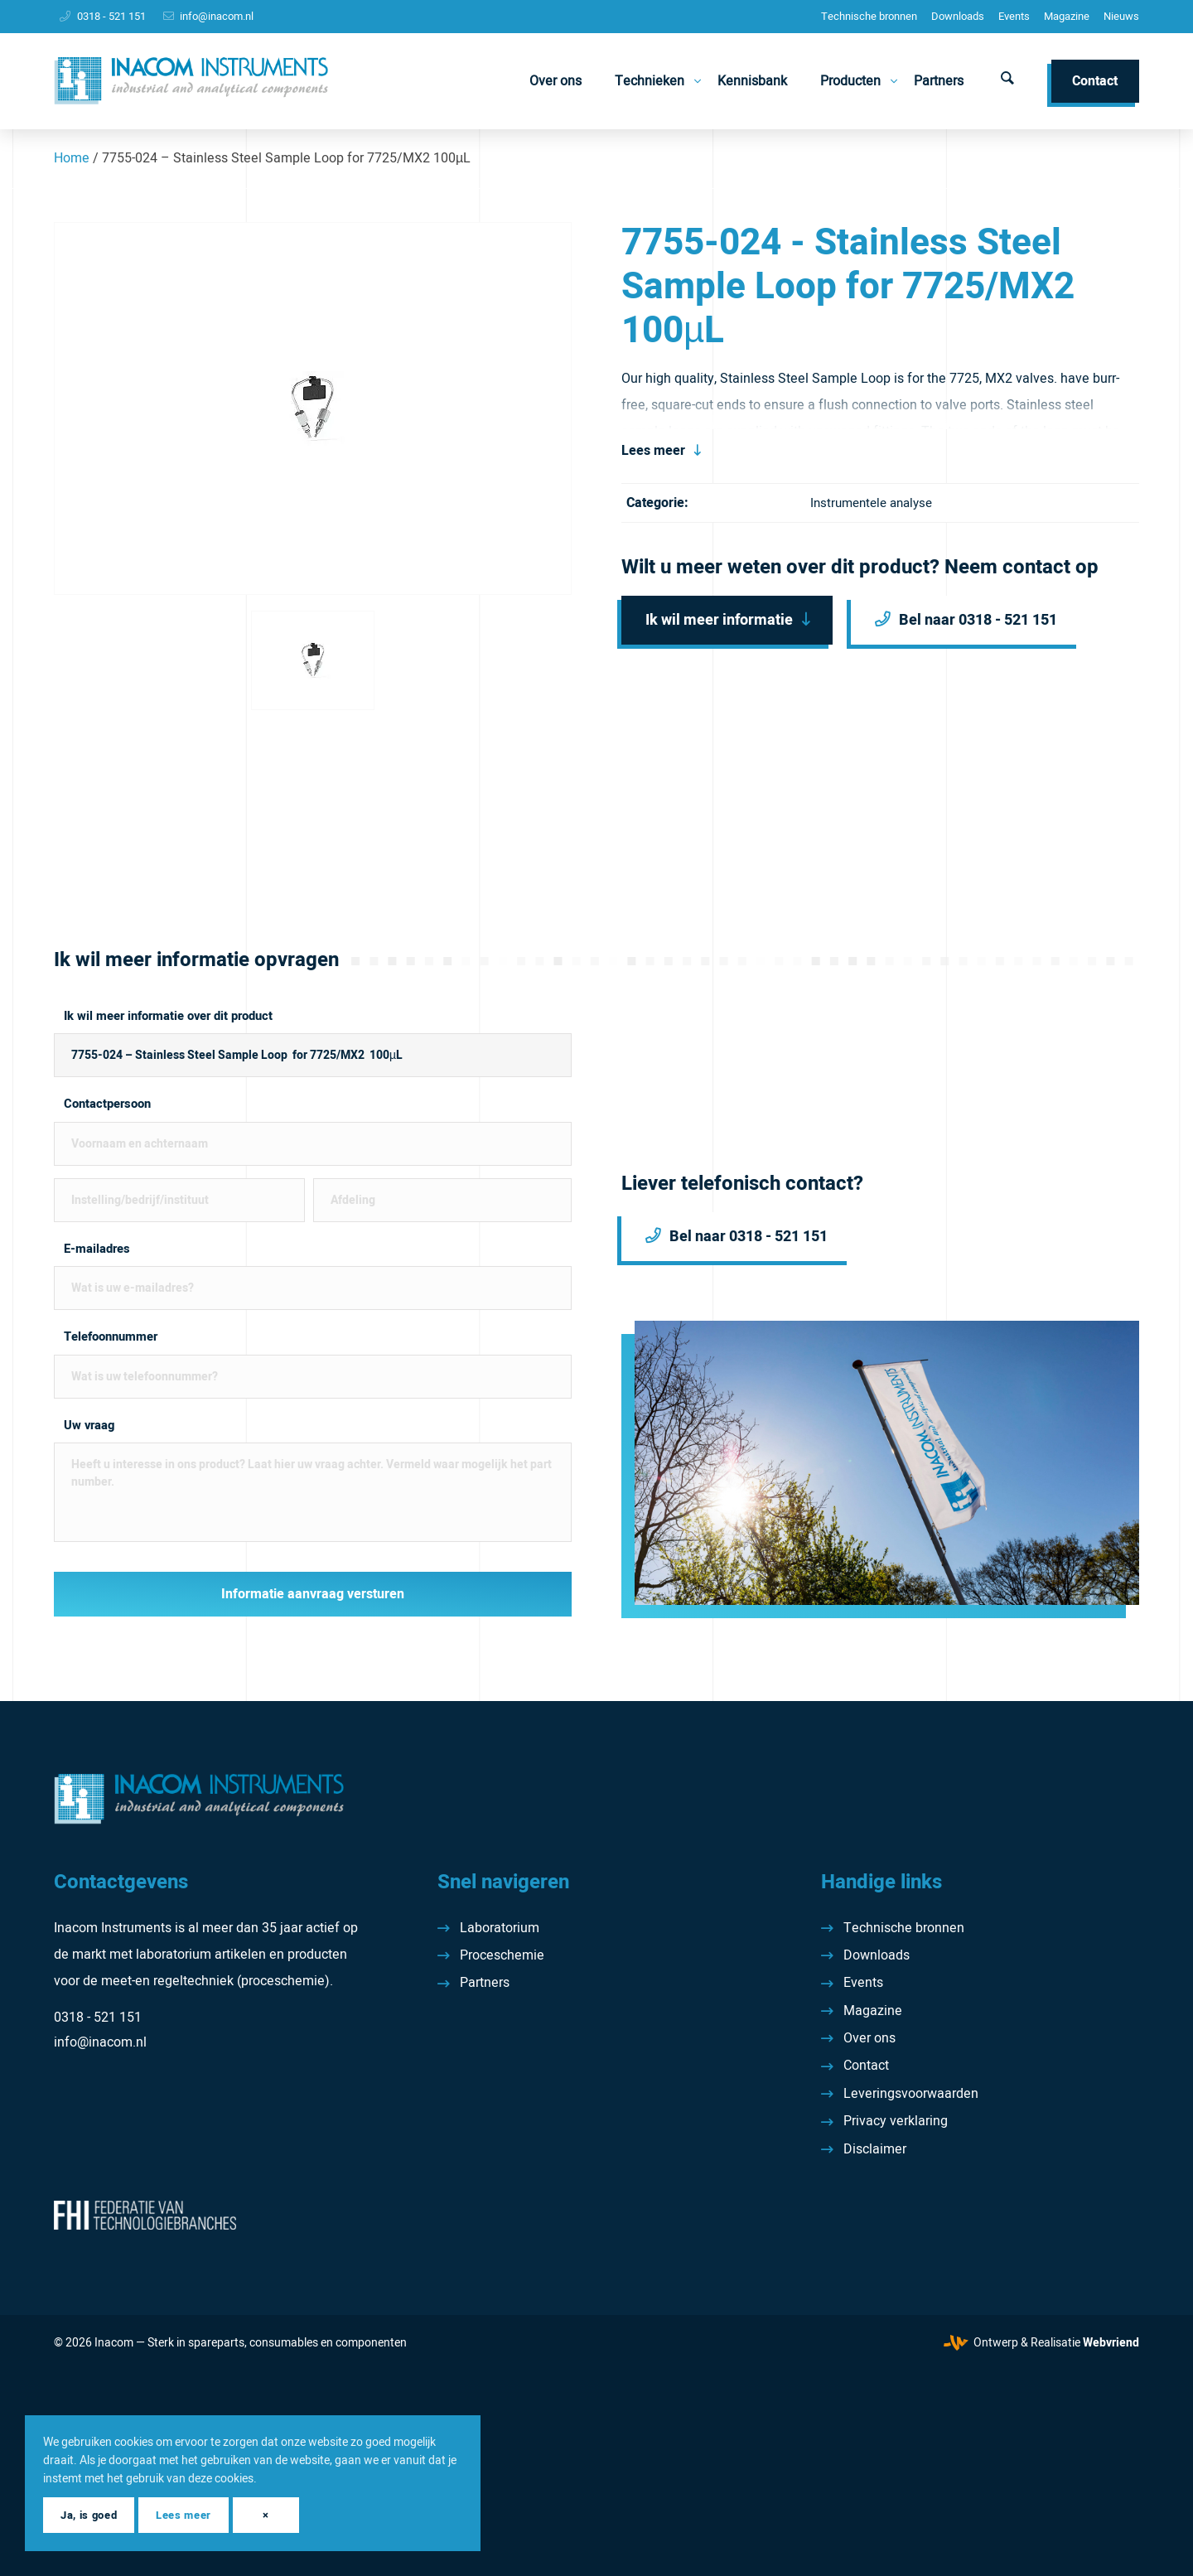  Describe the element at coordinates (107, 1104) in the screenshot. I see `Contactpersoon` at that location.